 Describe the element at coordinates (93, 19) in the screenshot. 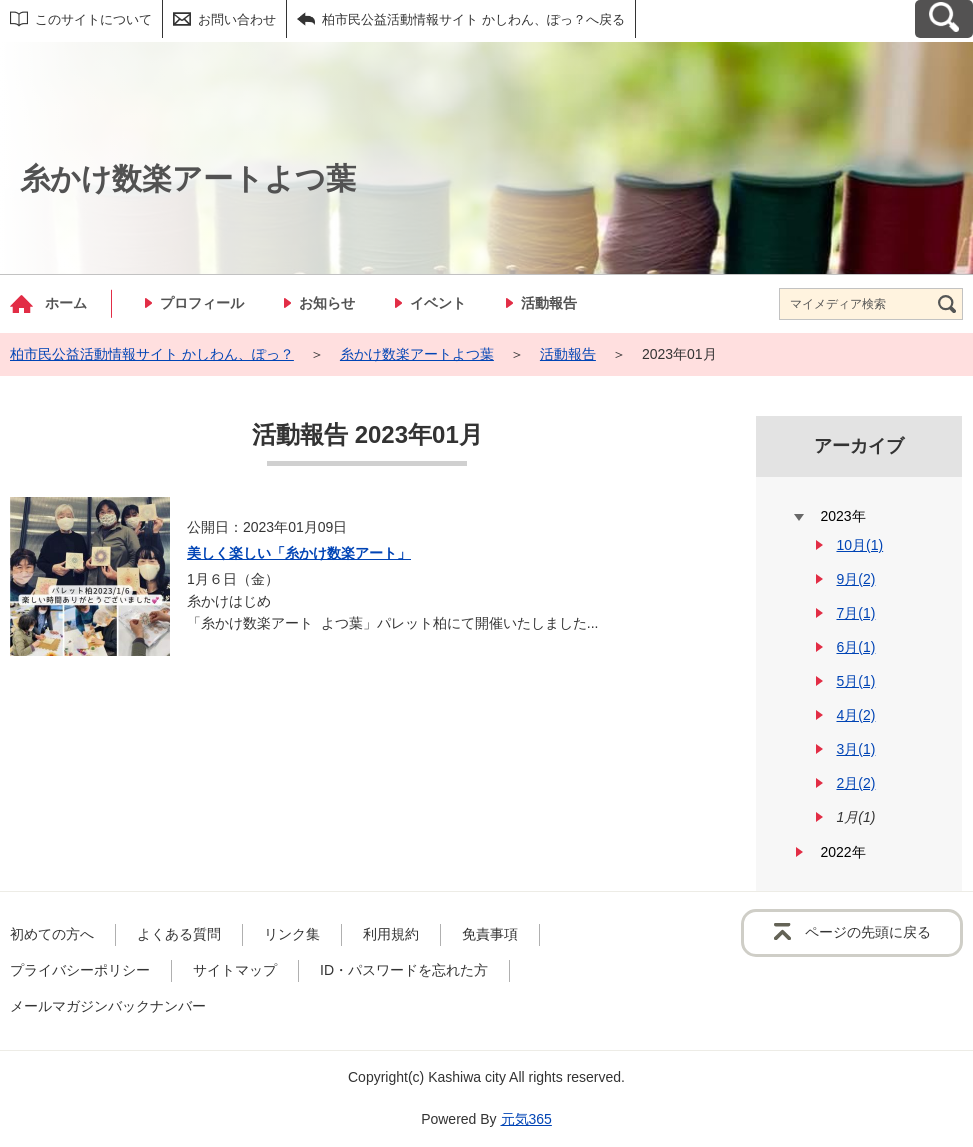

I see `このサイトについて` at that location.